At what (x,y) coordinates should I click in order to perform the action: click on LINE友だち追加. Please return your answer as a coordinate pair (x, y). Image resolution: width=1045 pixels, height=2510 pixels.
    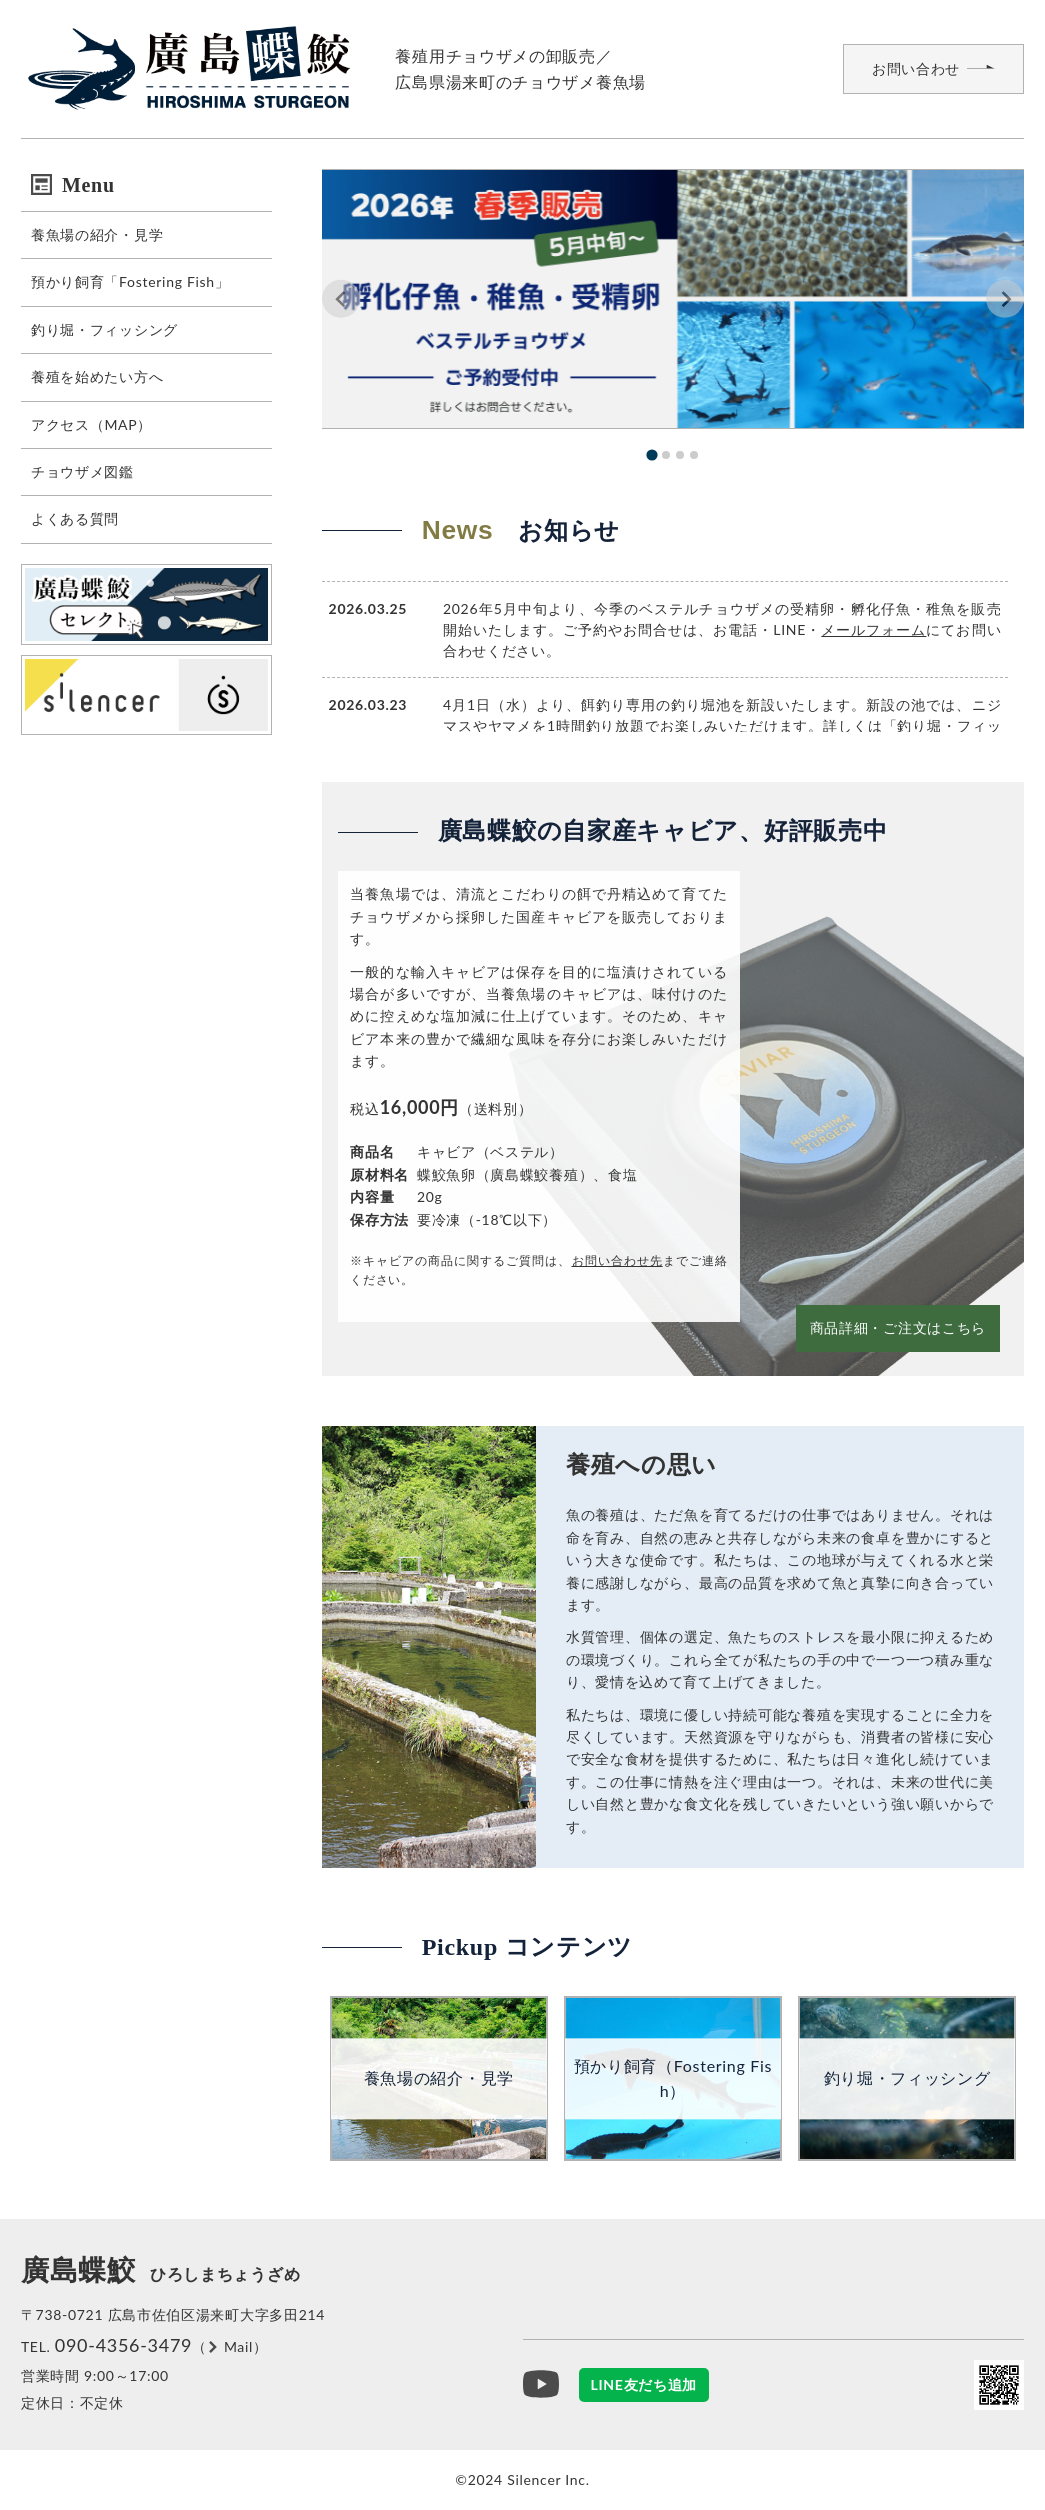
    Looking at the image, I should click on (644, 2384).